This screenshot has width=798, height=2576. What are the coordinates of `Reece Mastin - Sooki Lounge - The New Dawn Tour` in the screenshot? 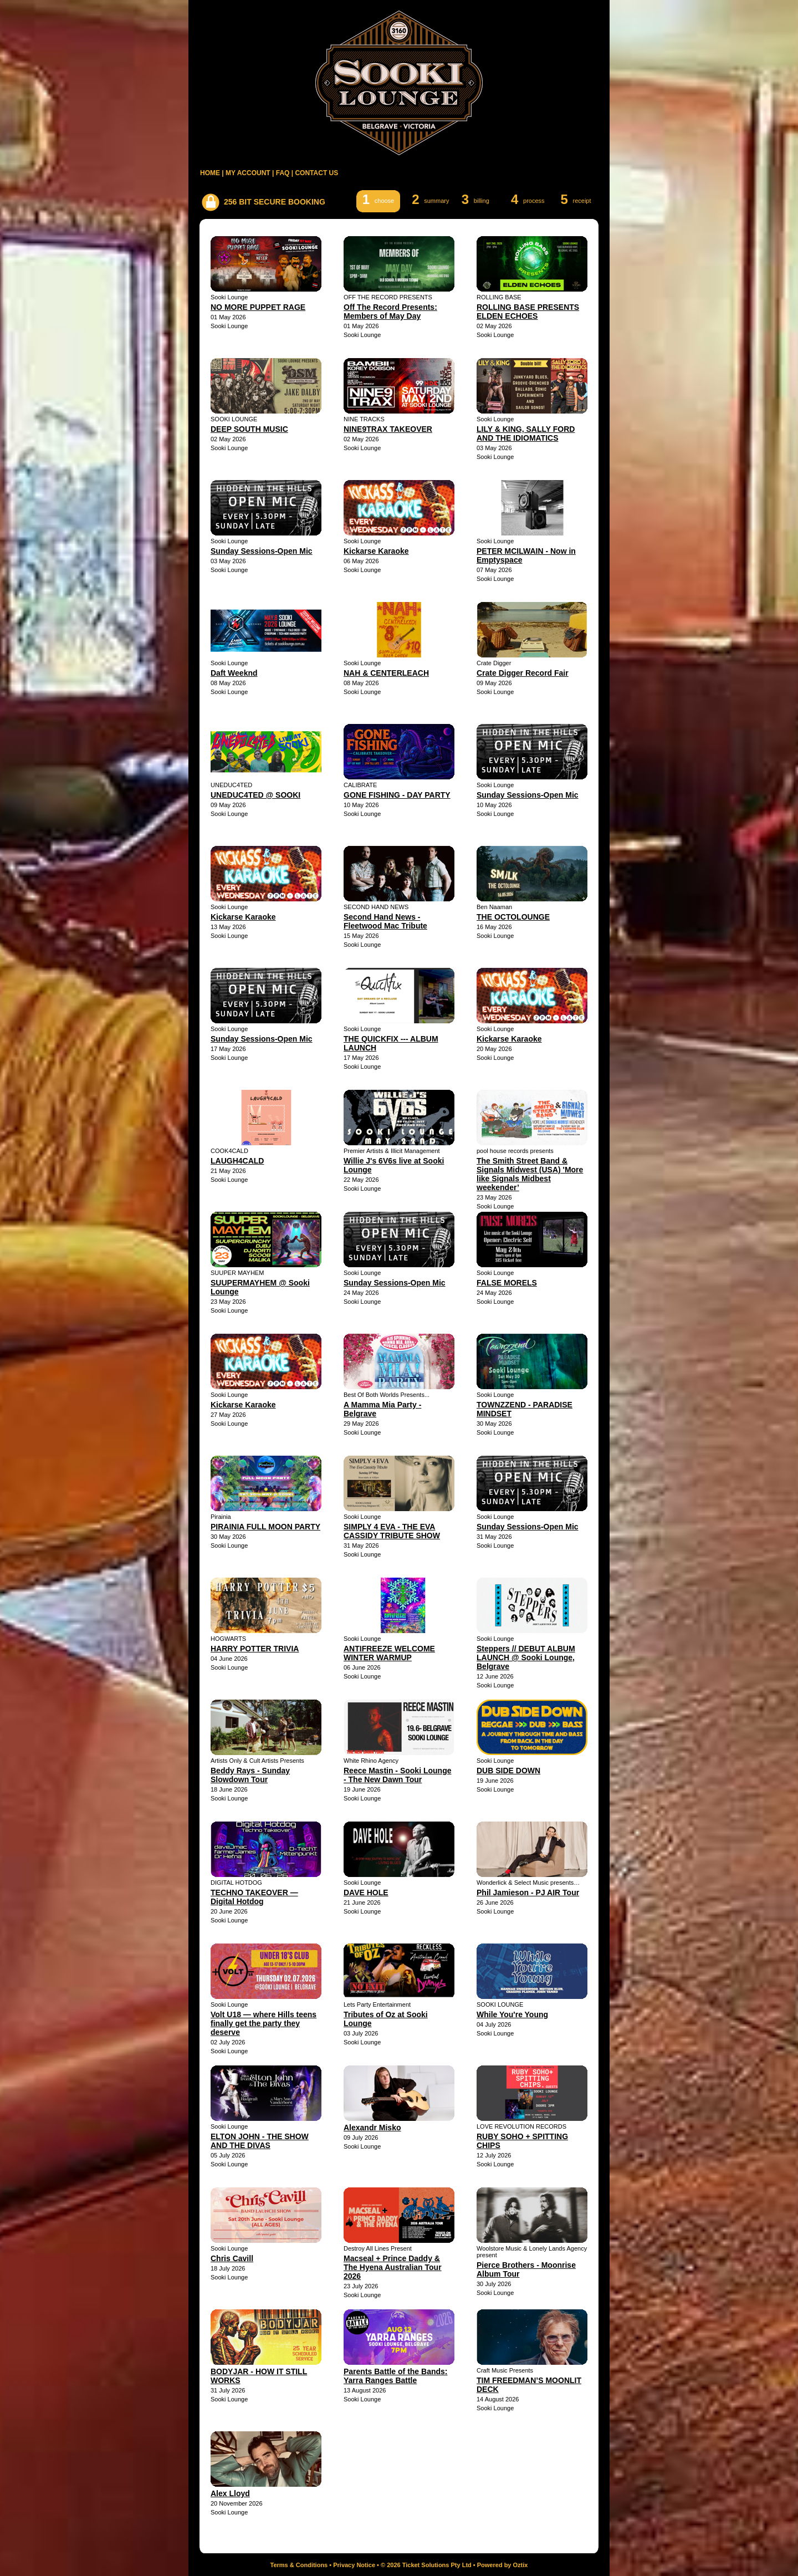 It's located at (397, 1775).